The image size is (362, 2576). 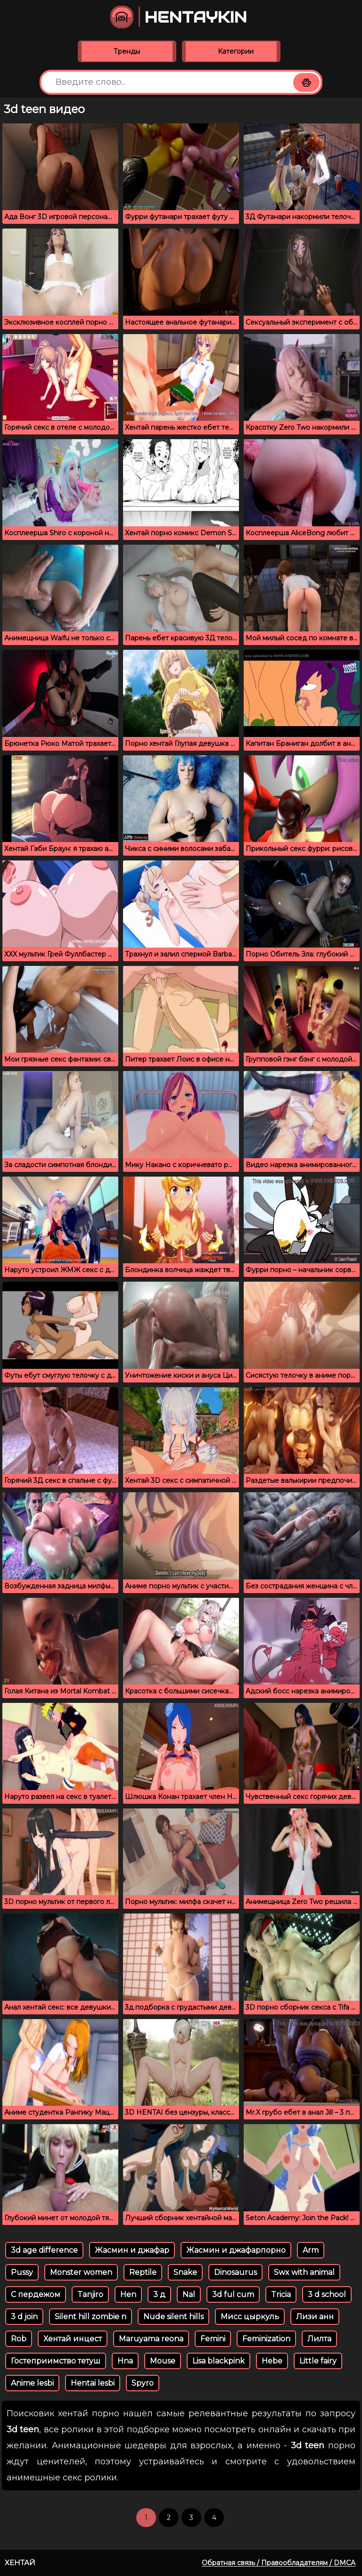 What do you see at coordinates (235, 2272) in the screenshot?
I see `Dinosaurus` at bounding box center [235, 2272].